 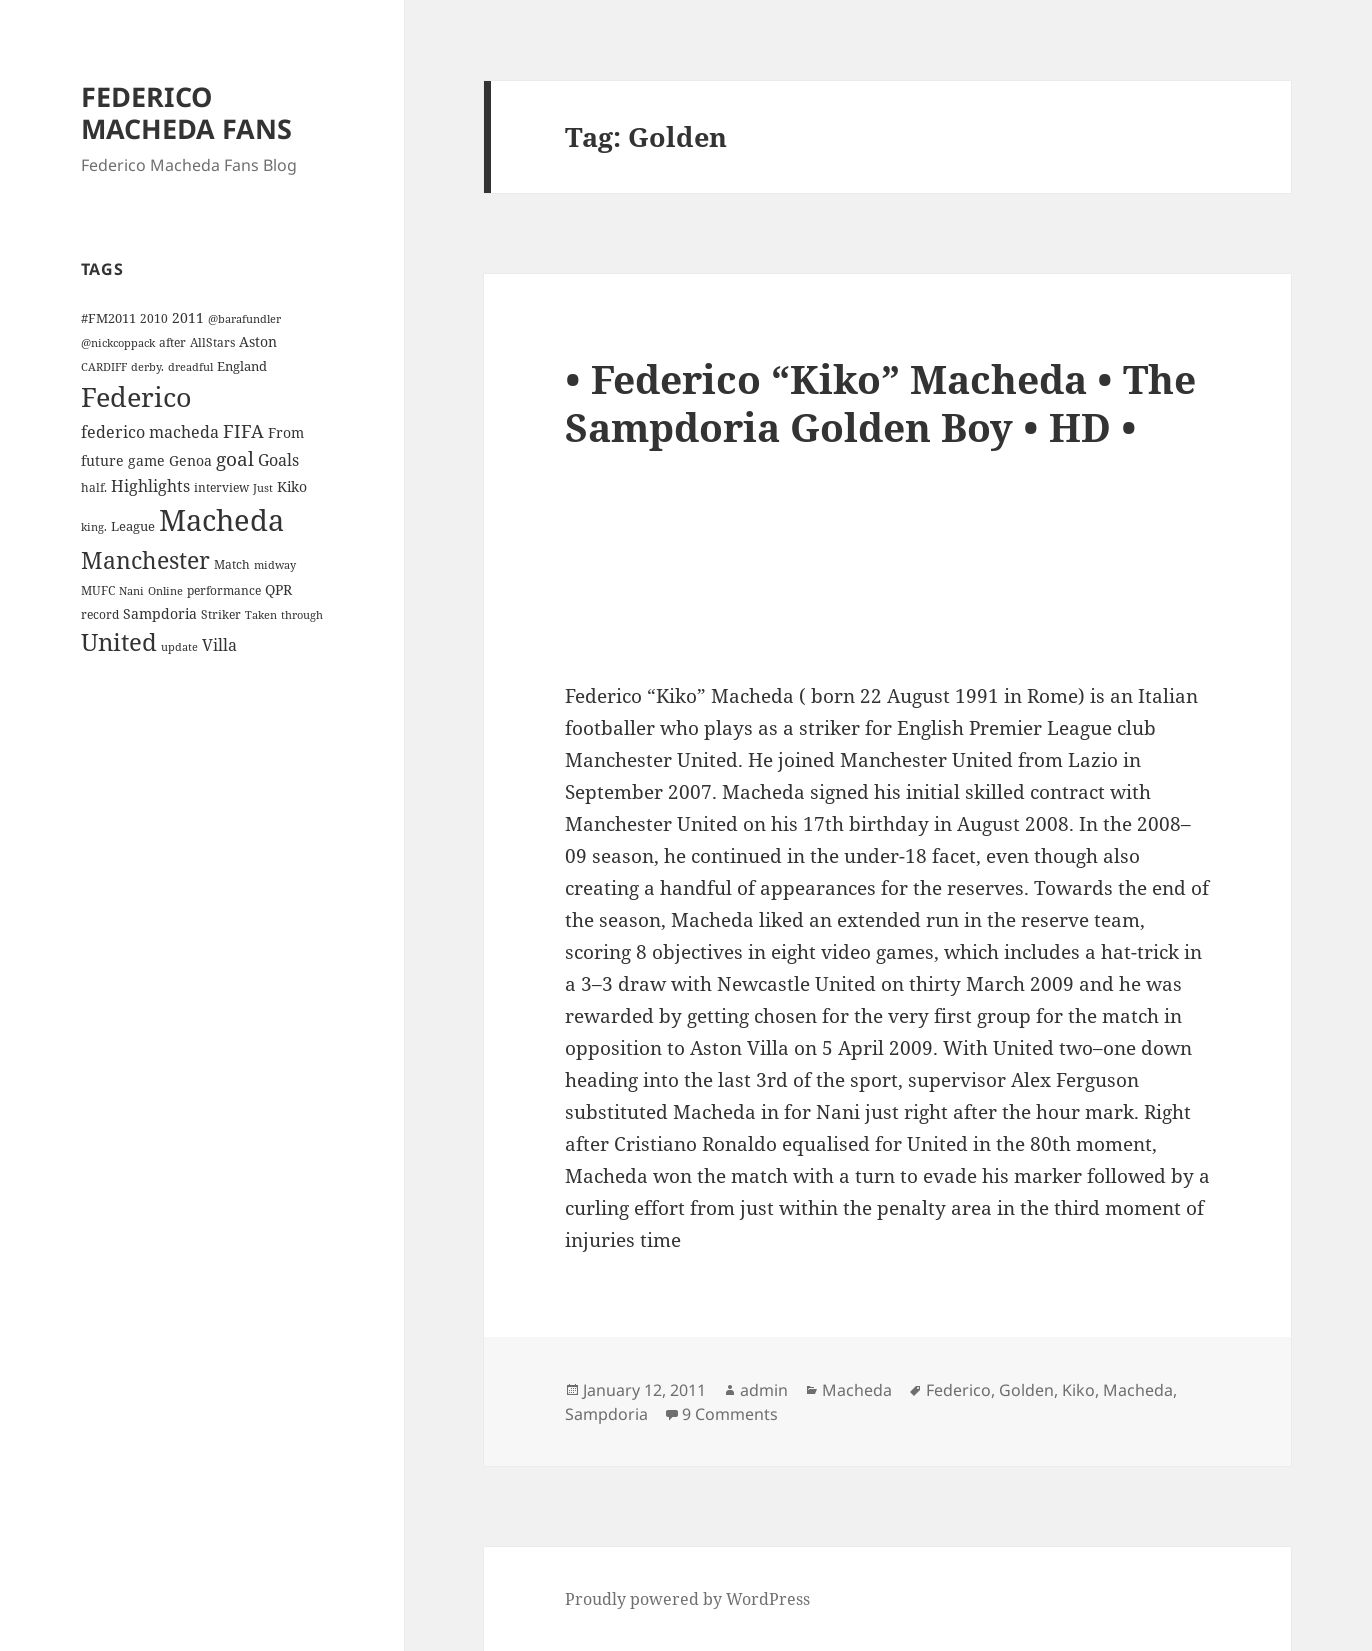 I want to click on dreadful [dreadful (3 items)], so click(x=190, y=367).